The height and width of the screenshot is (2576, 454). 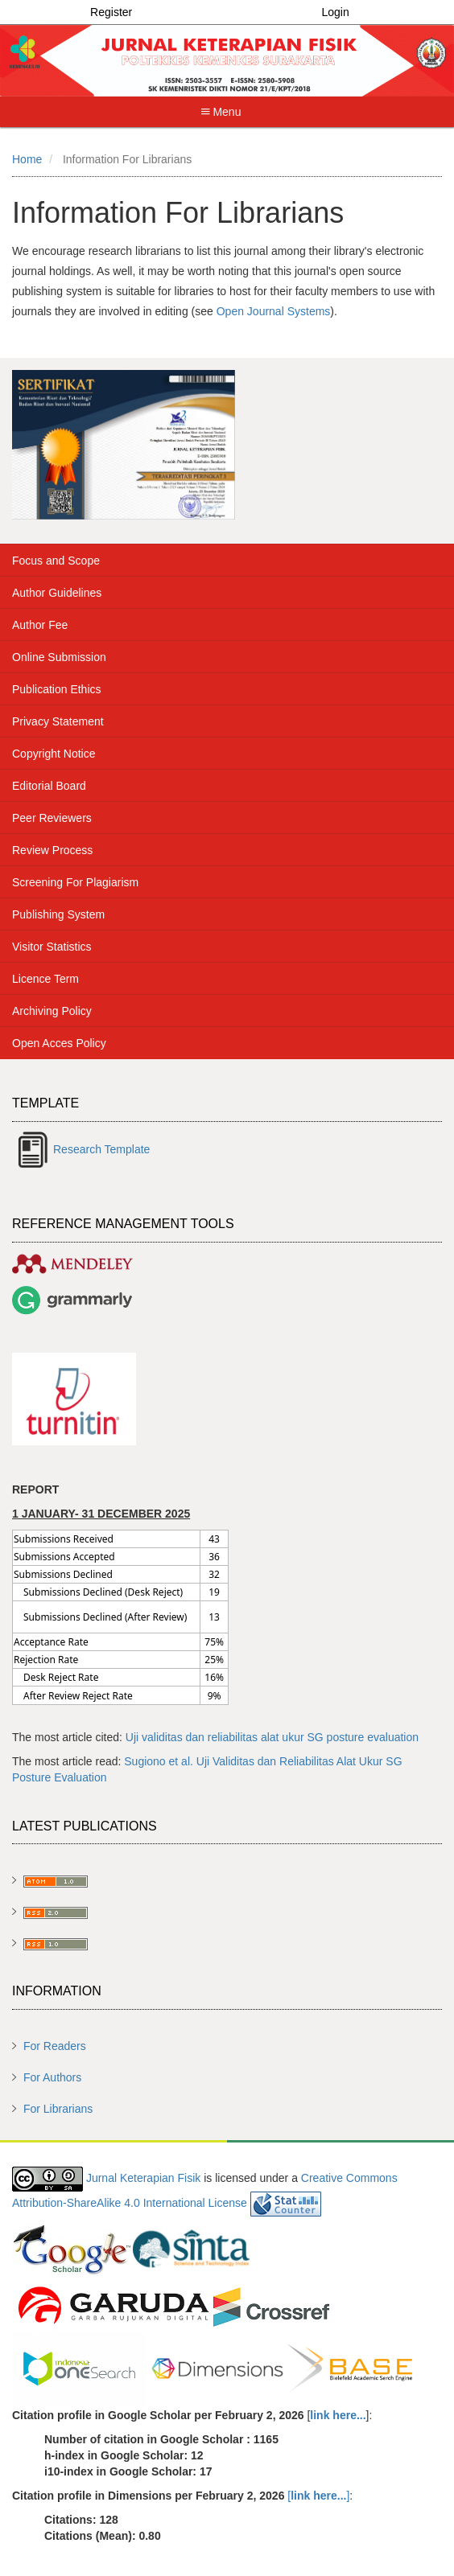 I want to click on Jurnal Keterapian Fisik, so click(x=143, y=2177).